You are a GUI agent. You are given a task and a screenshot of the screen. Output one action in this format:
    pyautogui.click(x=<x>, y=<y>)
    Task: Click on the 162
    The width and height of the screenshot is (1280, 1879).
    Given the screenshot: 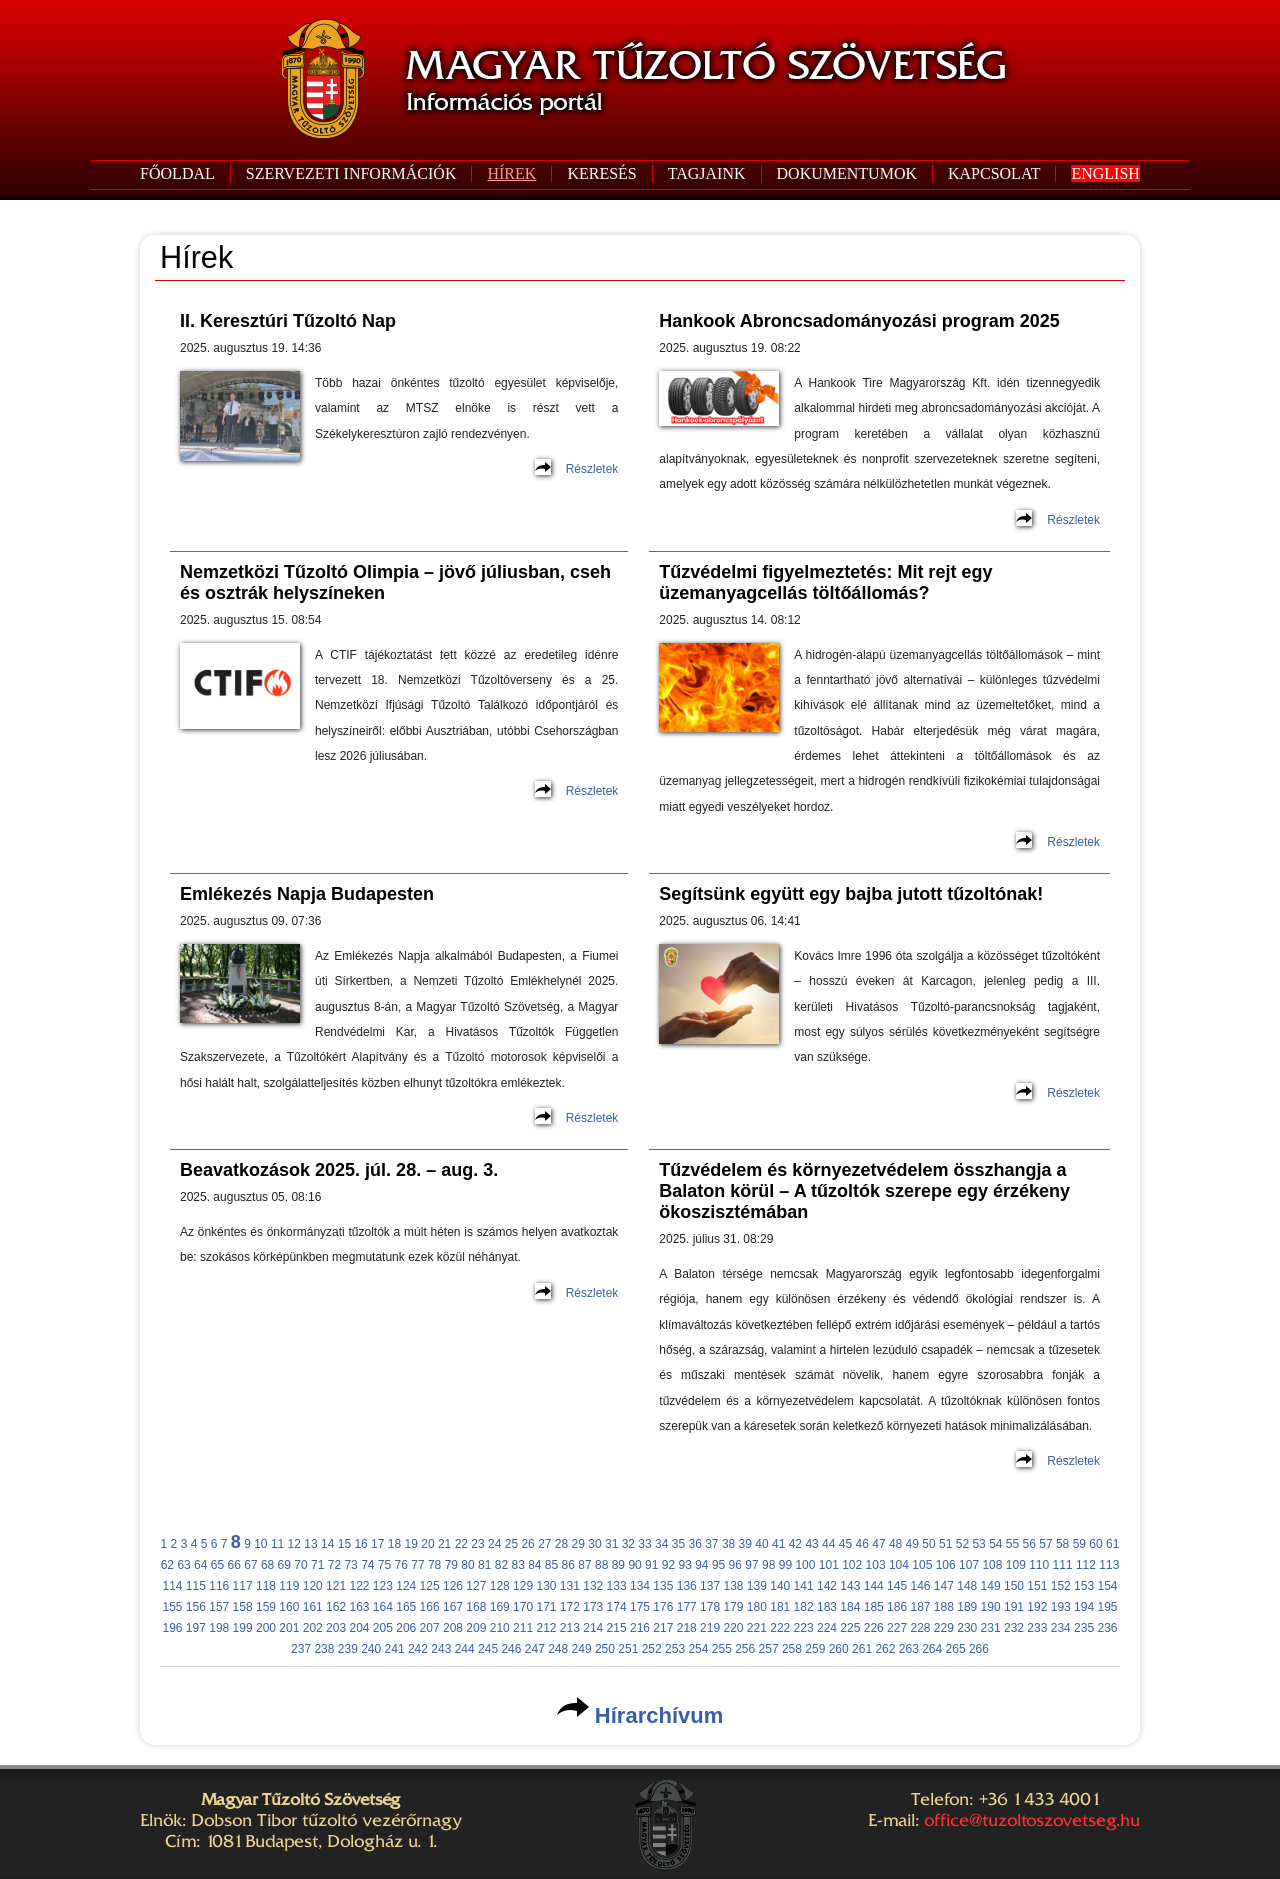 What is the action you would take?
    pyautogui.click(x=336, y=1607)
    